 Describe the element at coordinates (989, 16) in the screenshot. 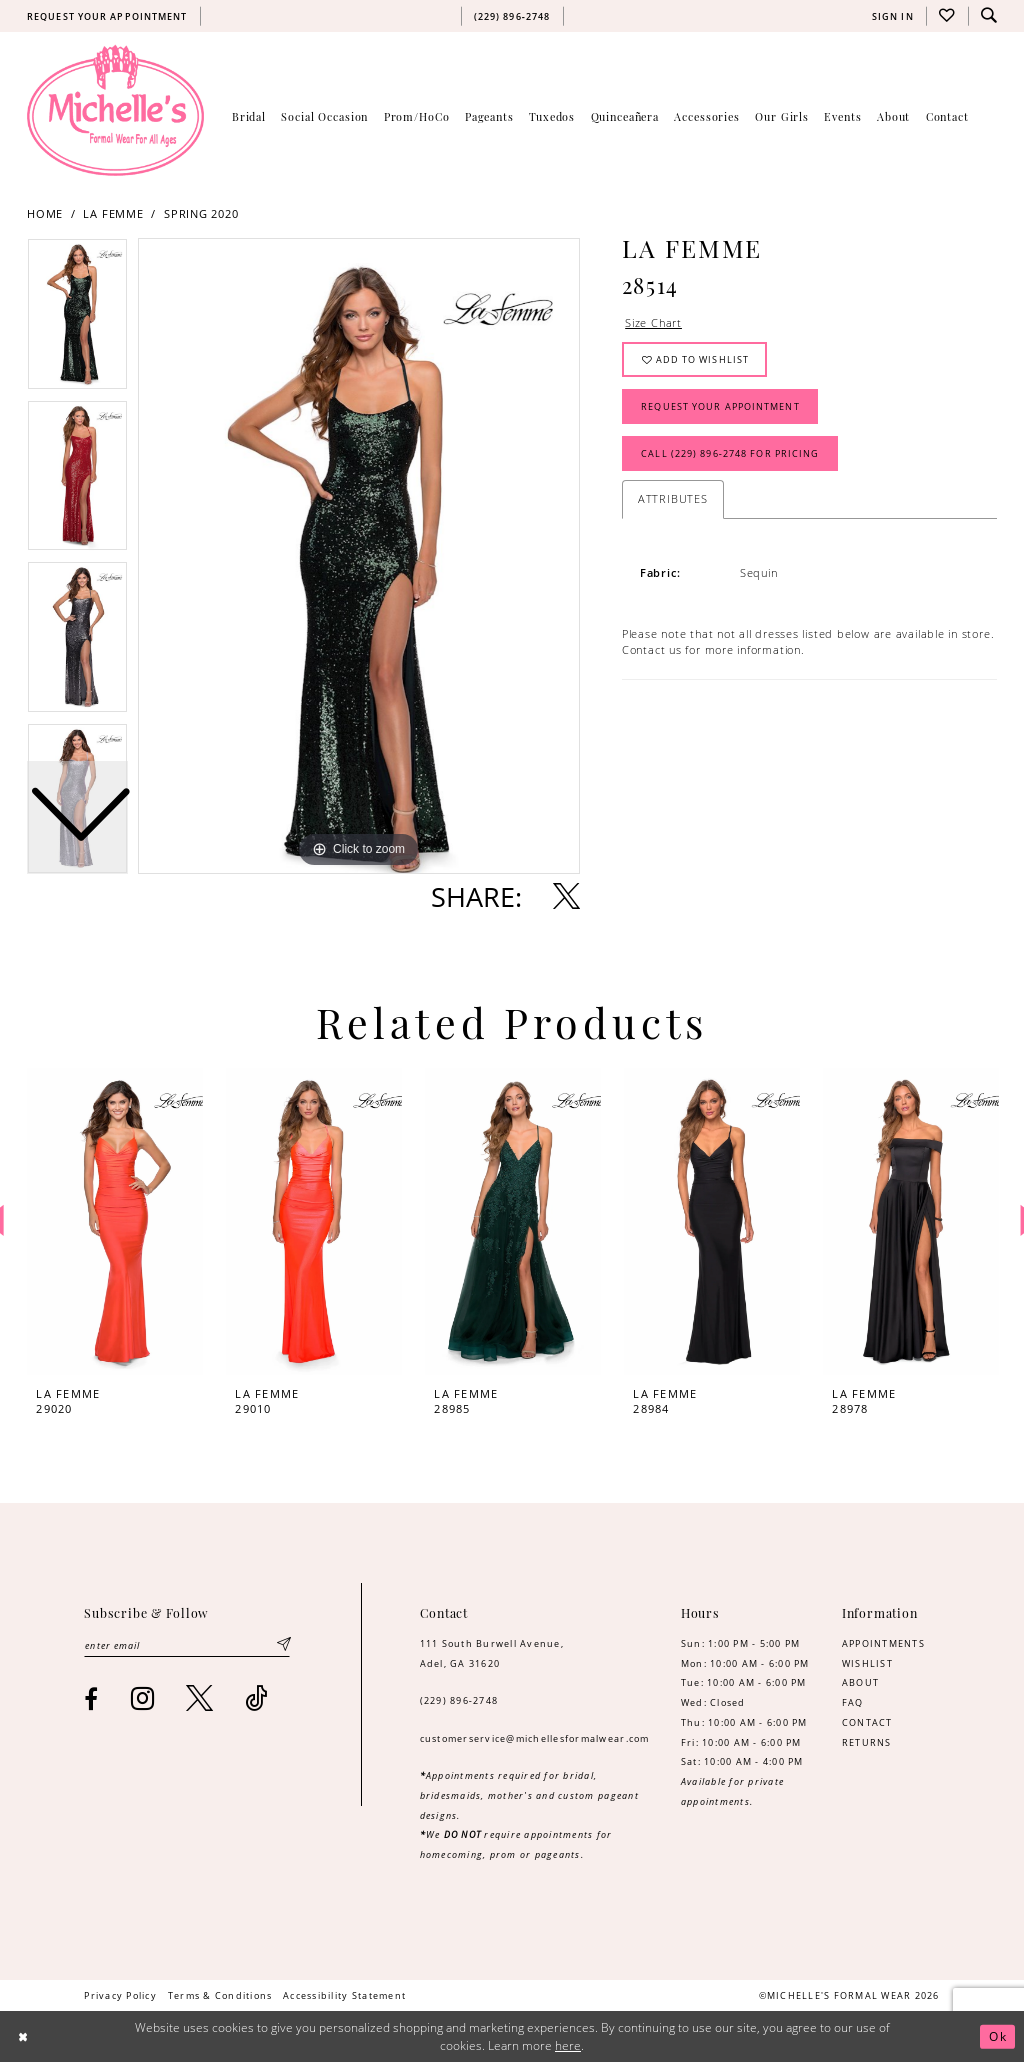

I see `[Show search]` at that location.